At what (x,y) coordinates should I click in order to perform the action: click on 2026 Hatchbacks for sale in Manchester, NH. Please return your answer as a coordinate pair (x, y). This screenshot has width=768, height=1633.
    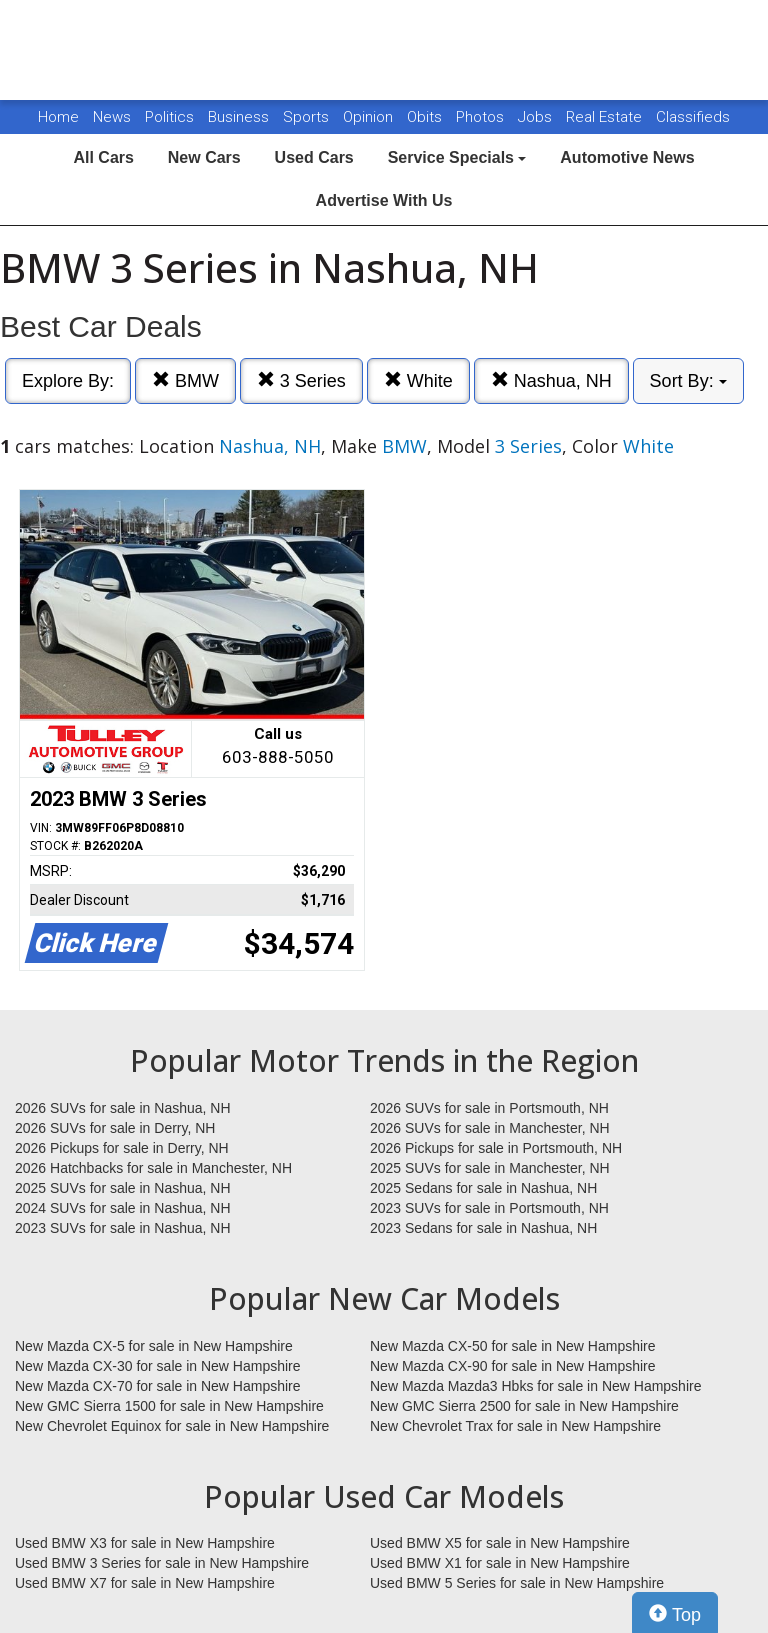
    Looking at the image, I should click on (153, 1168).